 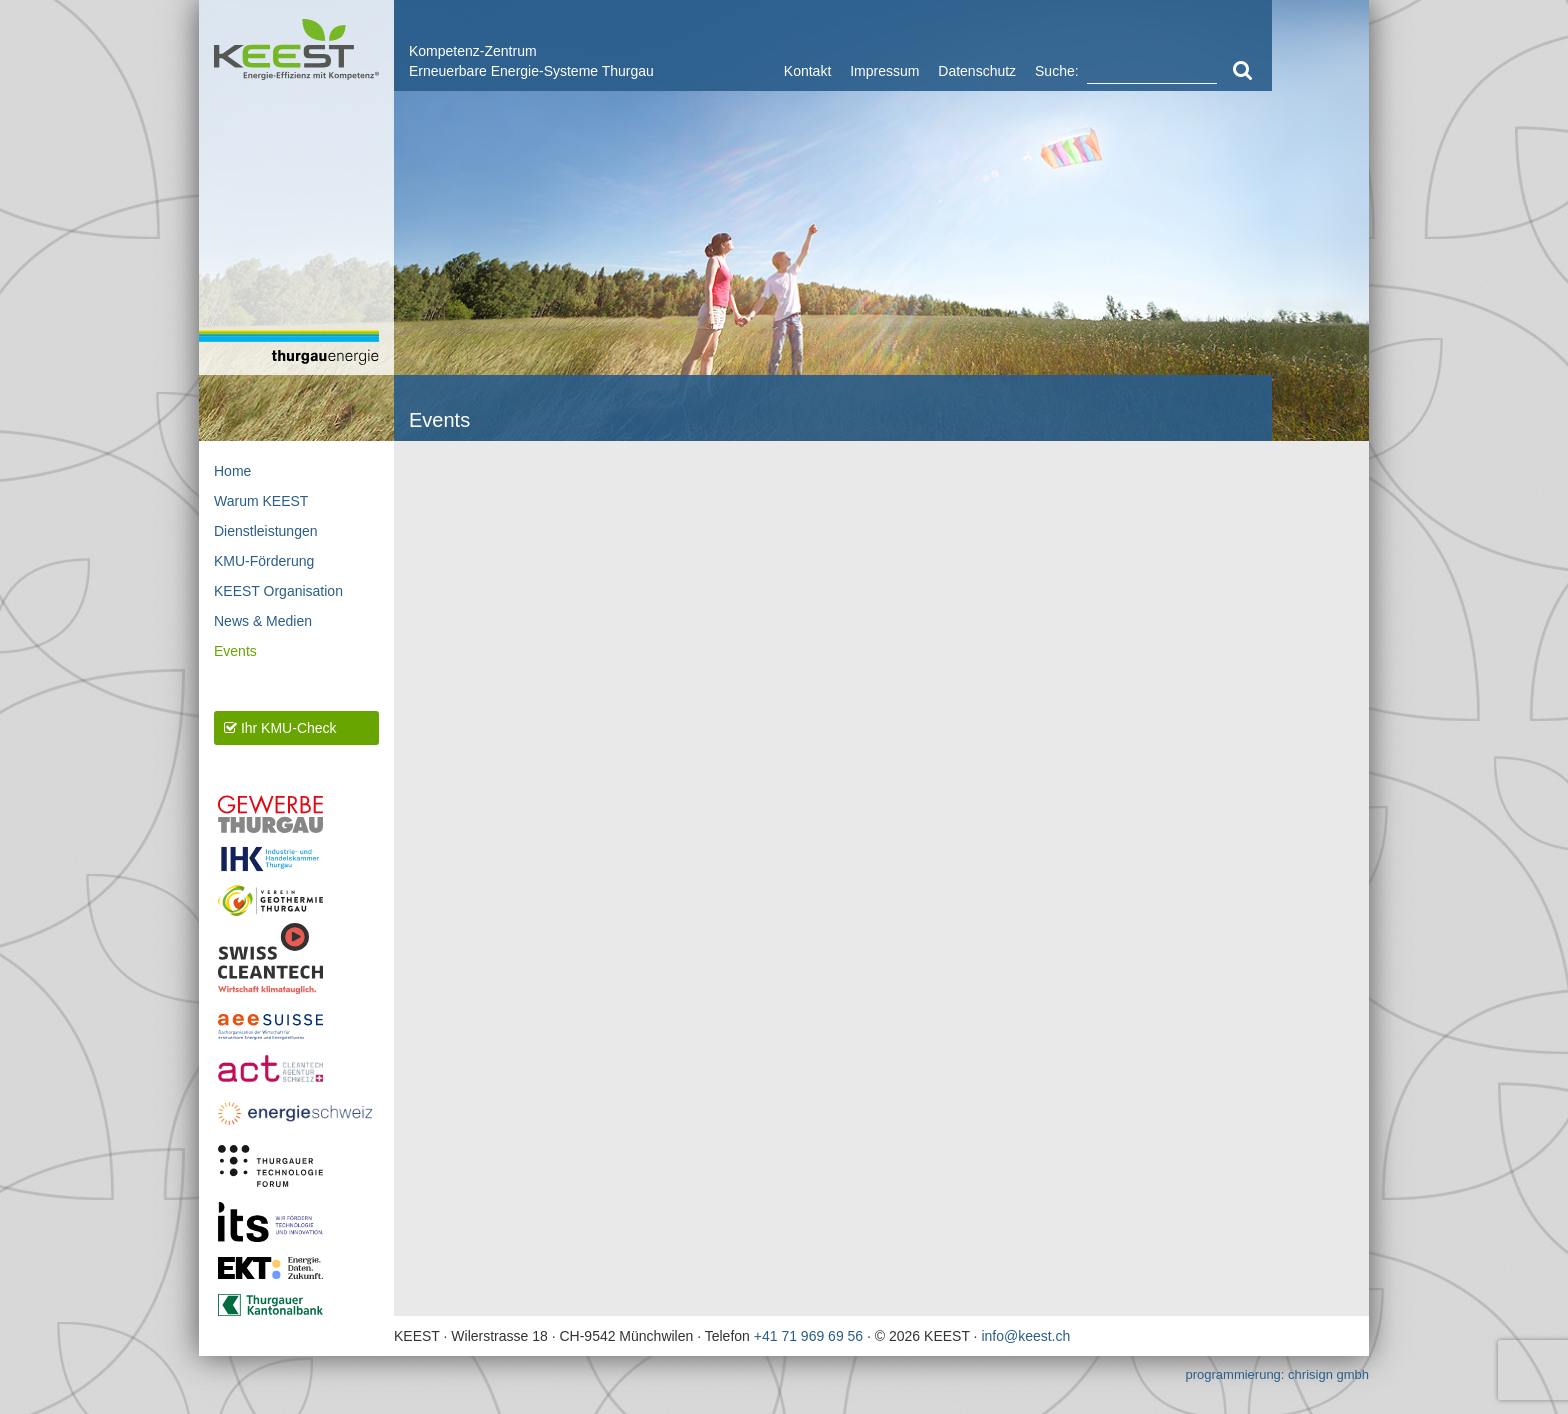 I want to click on Ihr KMU-Check, so click(x=280, y=728).